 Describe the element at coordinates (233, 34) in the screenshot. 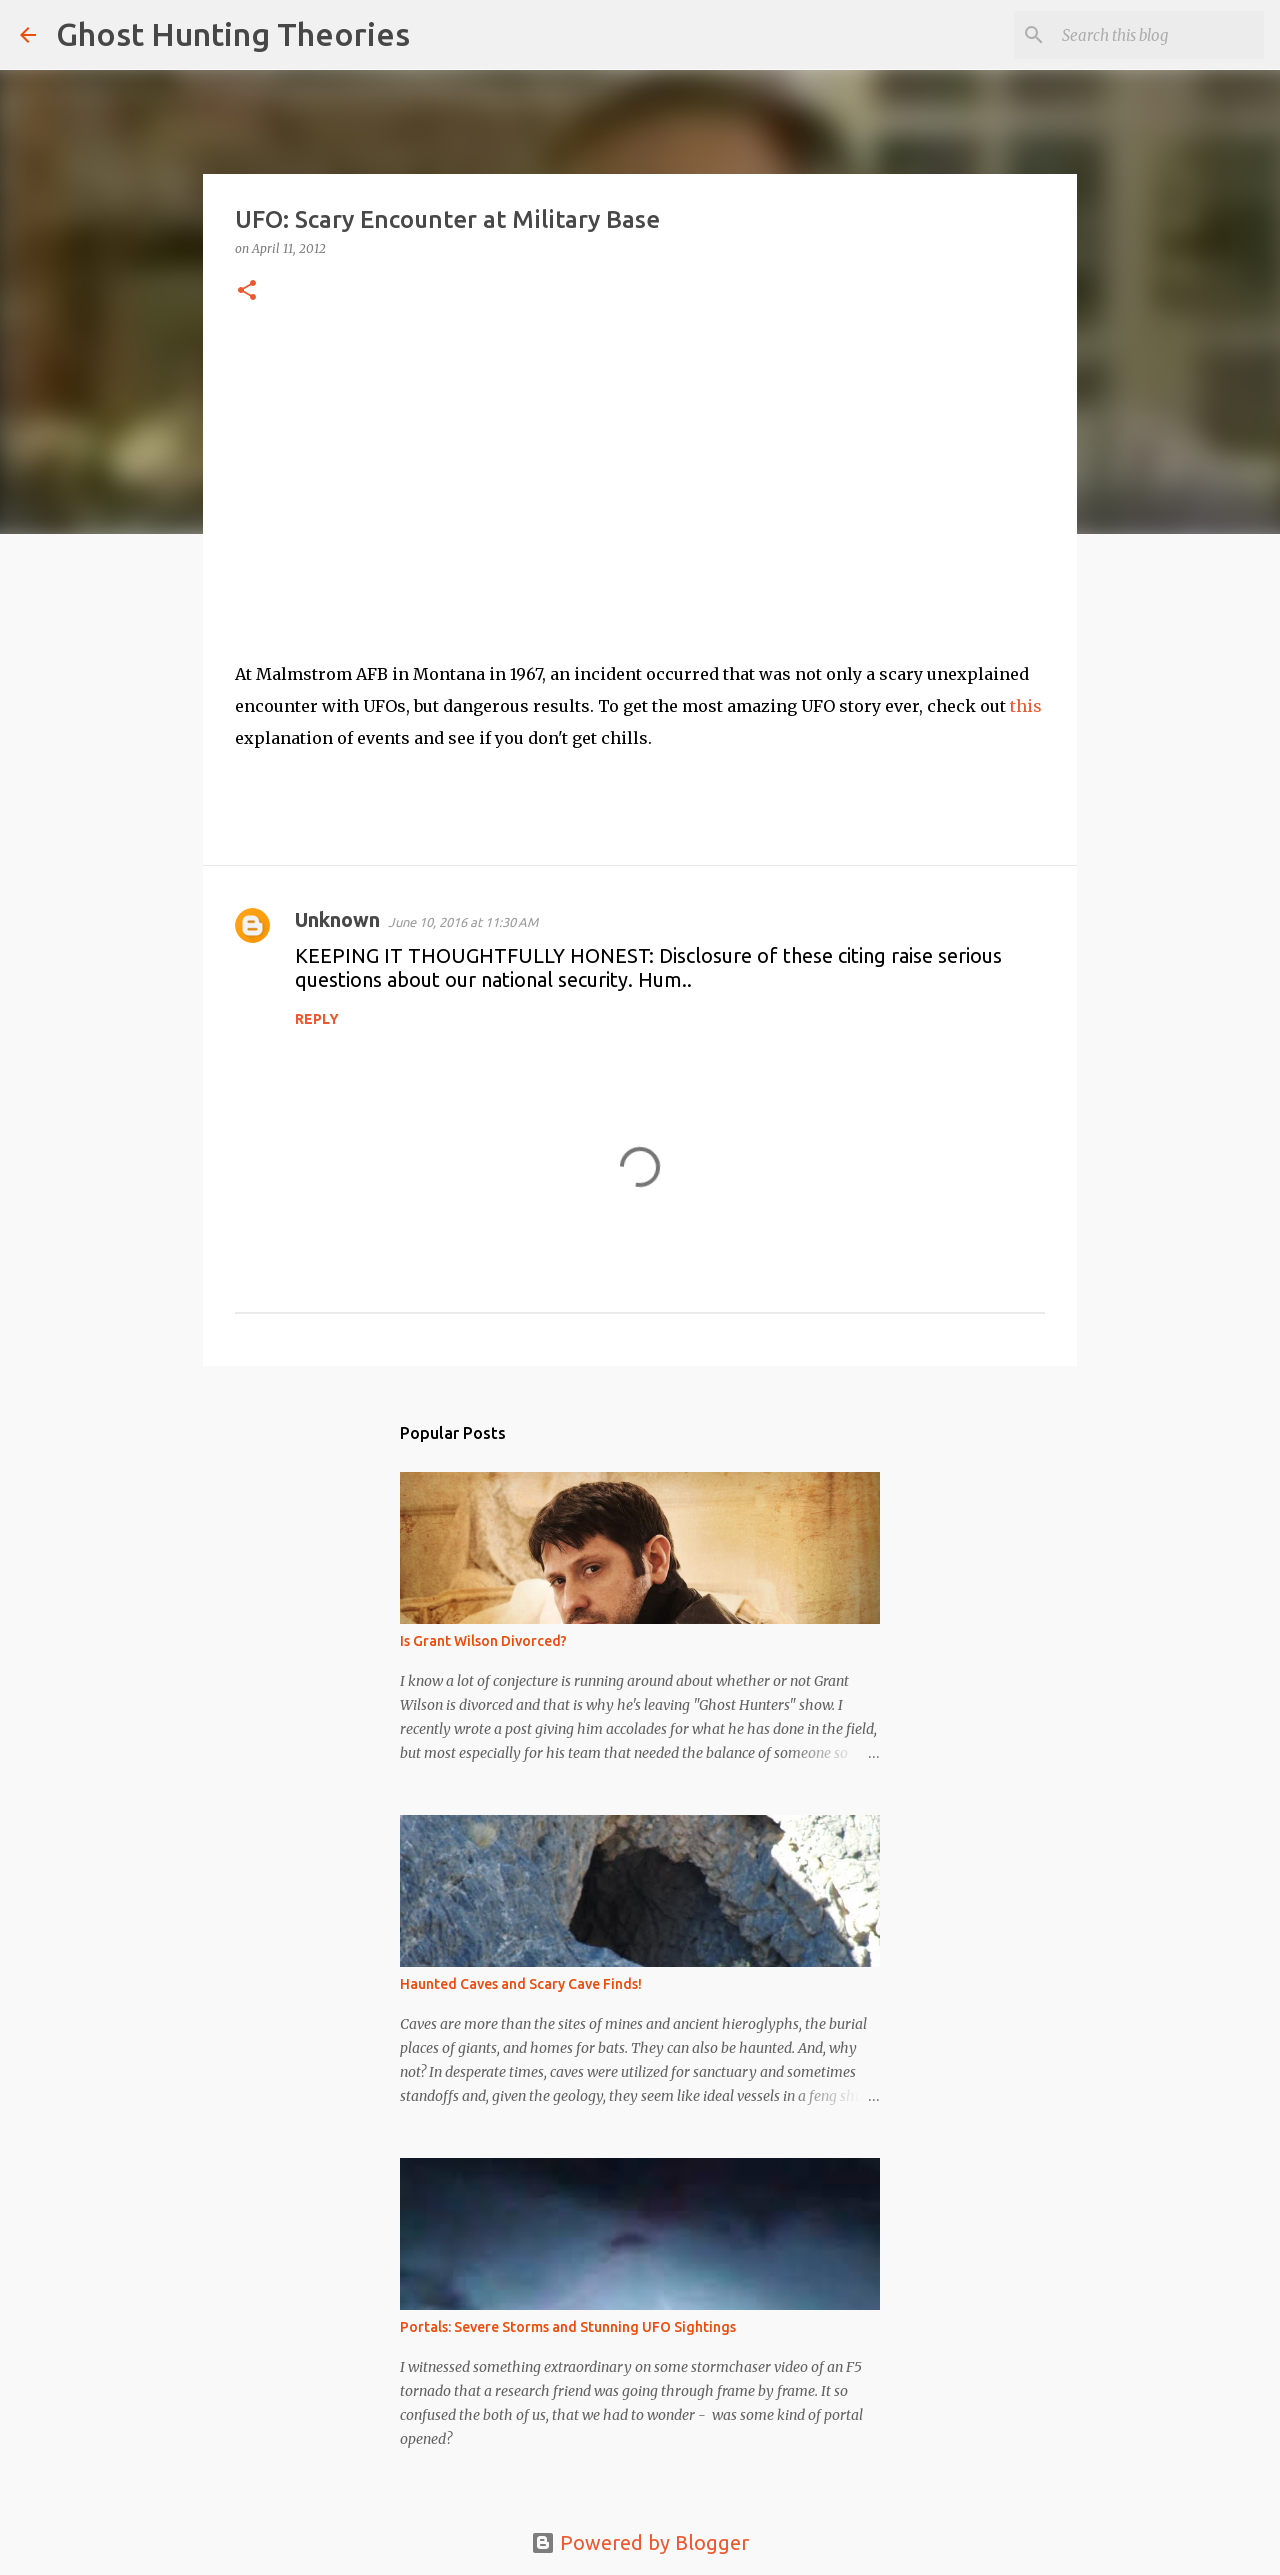

I see `Ghost Hunting Theories` at that location.